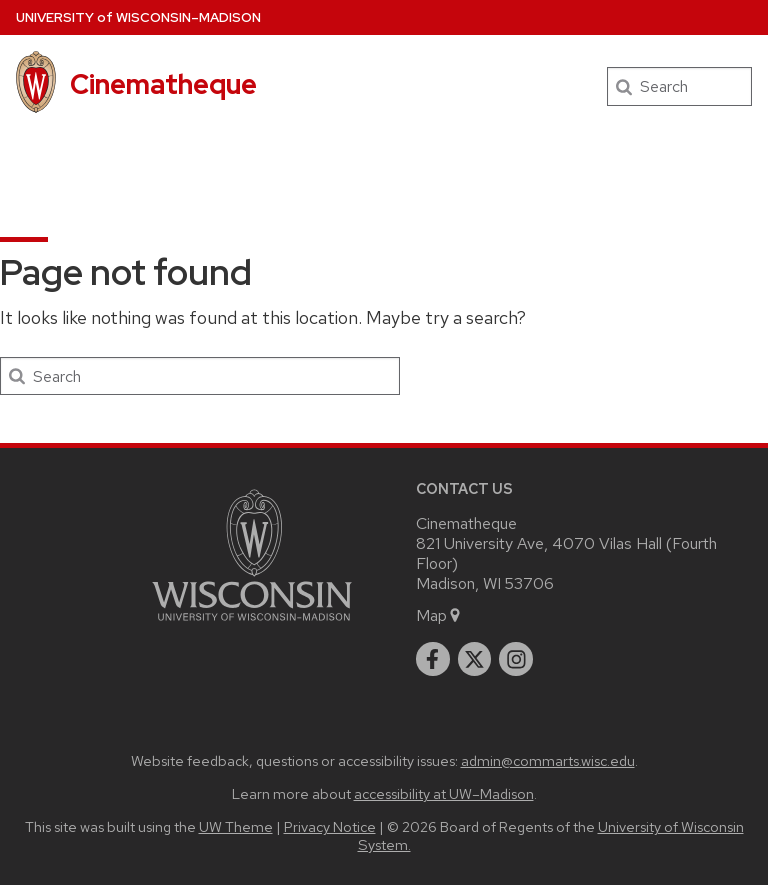 The width and height of the screenshot is (768, 885). Describe the element at coordinates (138, 17) in the screenshot. I see `UW–Madison [University of Wisconsin Madison home page]` at that location.